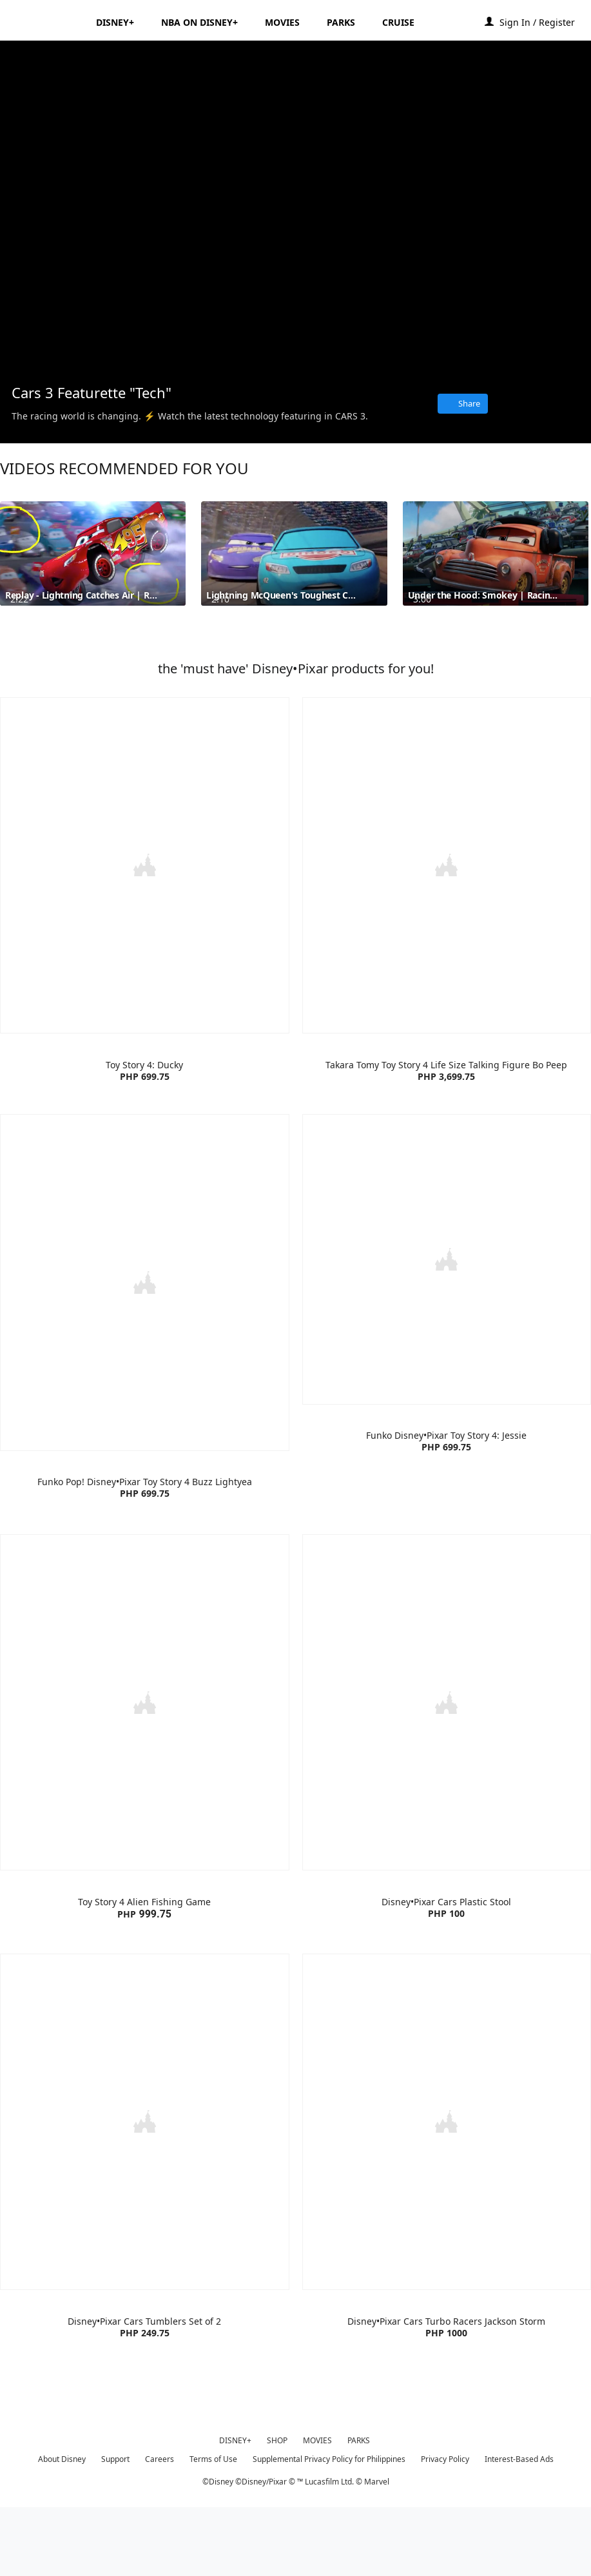  Describe the element at coordinates (519, 2525) in the screenshot. I see `Interest-Based Ads` at that location.